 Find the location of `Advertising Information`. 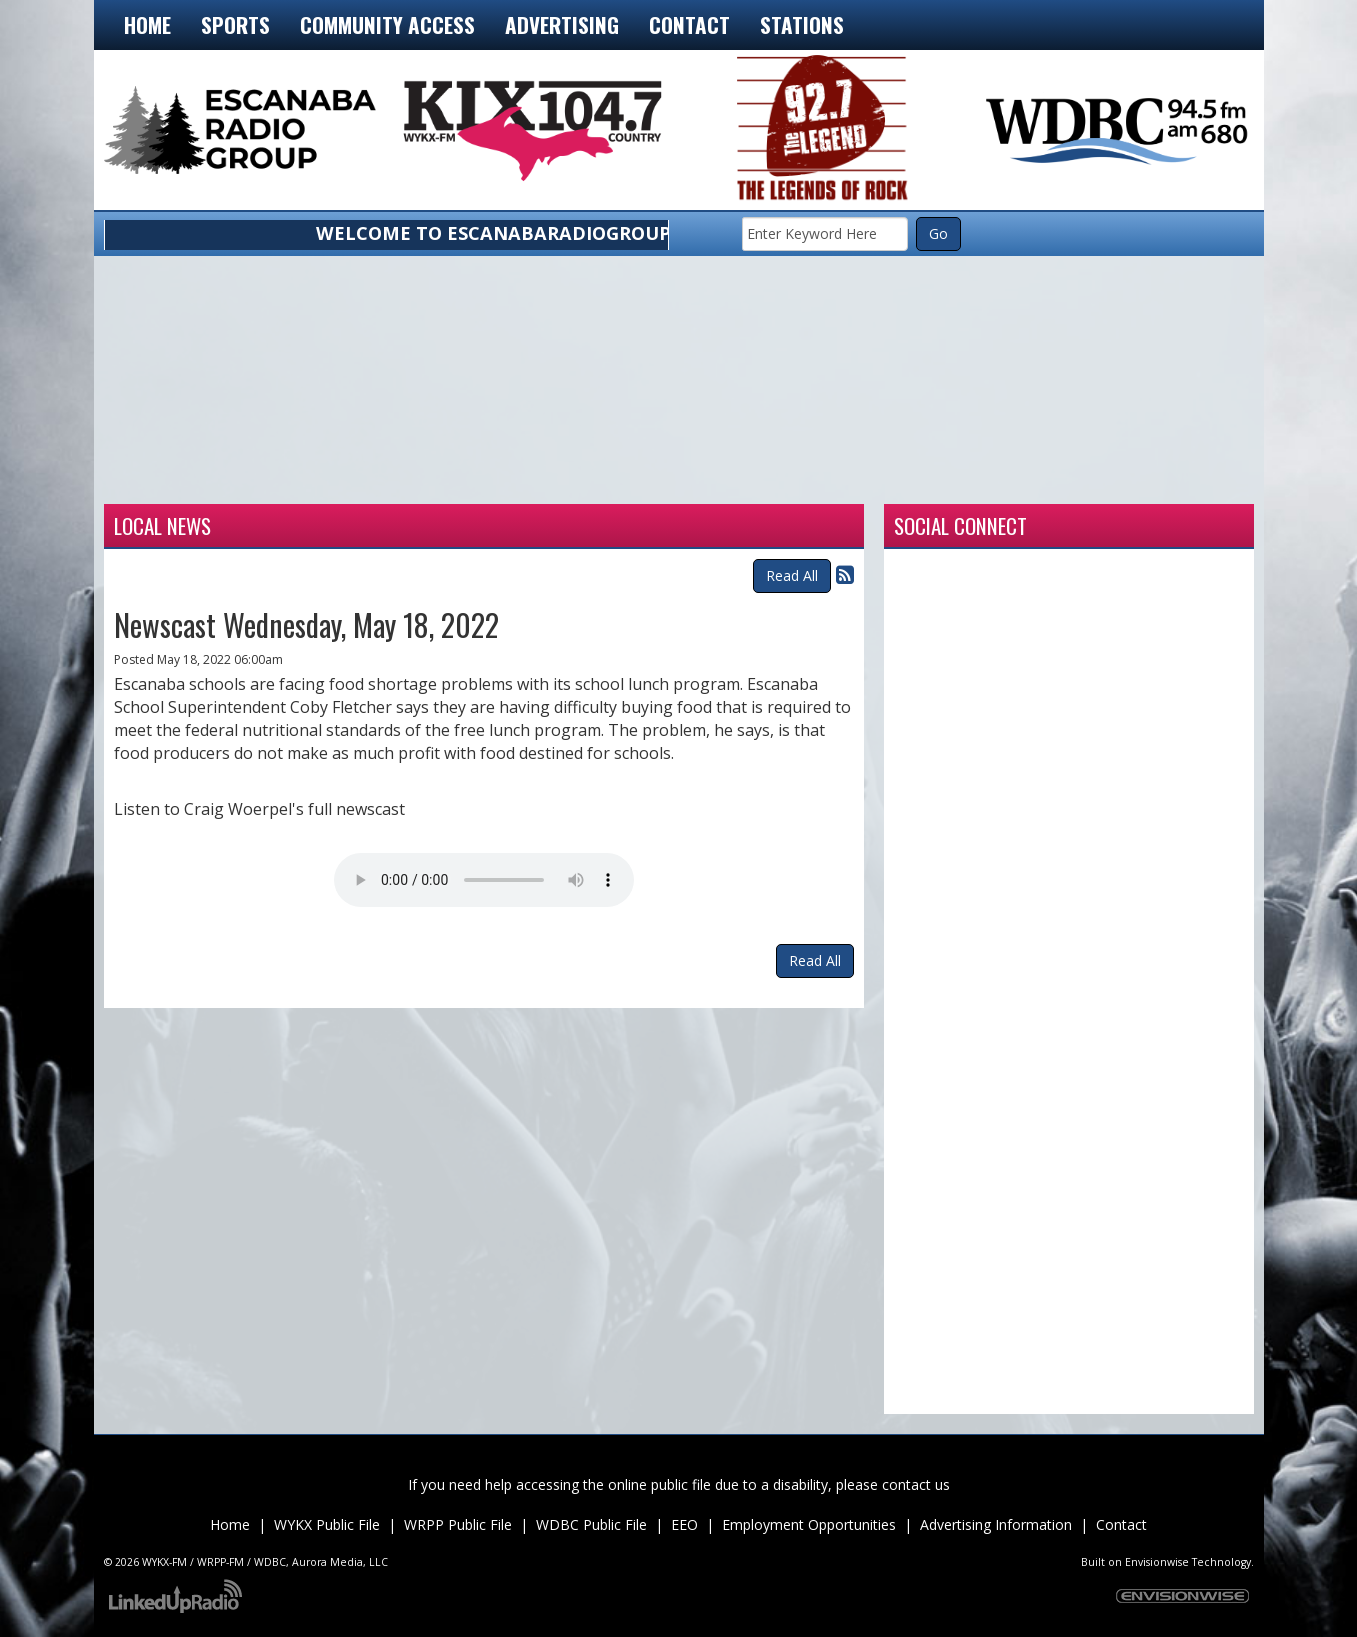

Advertising Information is located at coordinates (996, 1524).